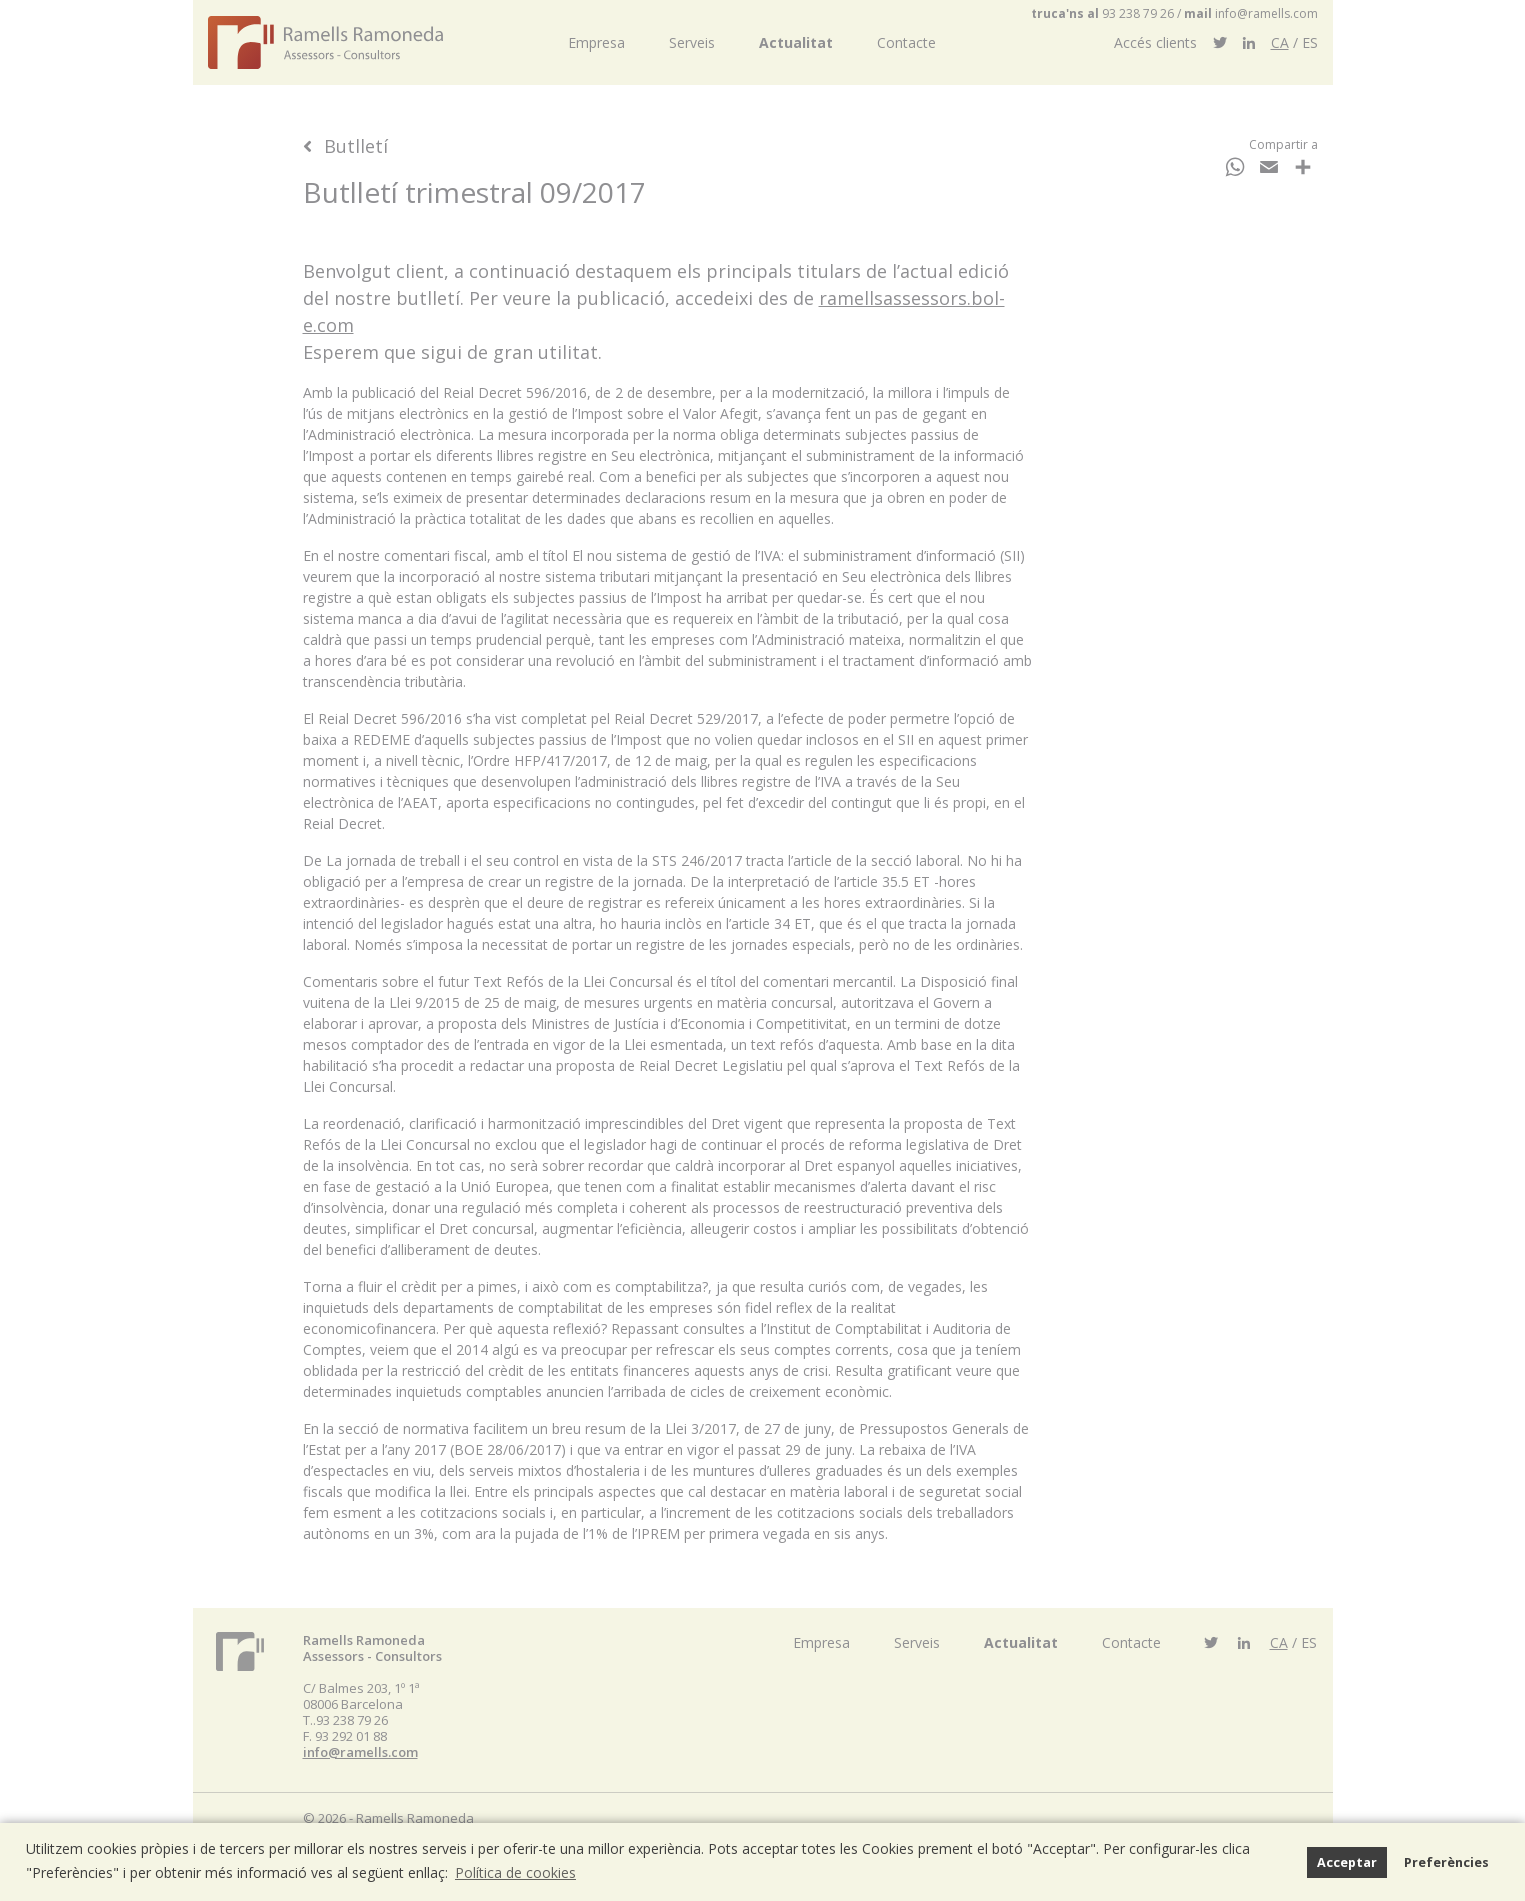 The width and height of the screenshot is (1525, 1901). Describe the element at coordinates (1446, 1862) in the screenshot. I see `Preferències [button]` at that location.